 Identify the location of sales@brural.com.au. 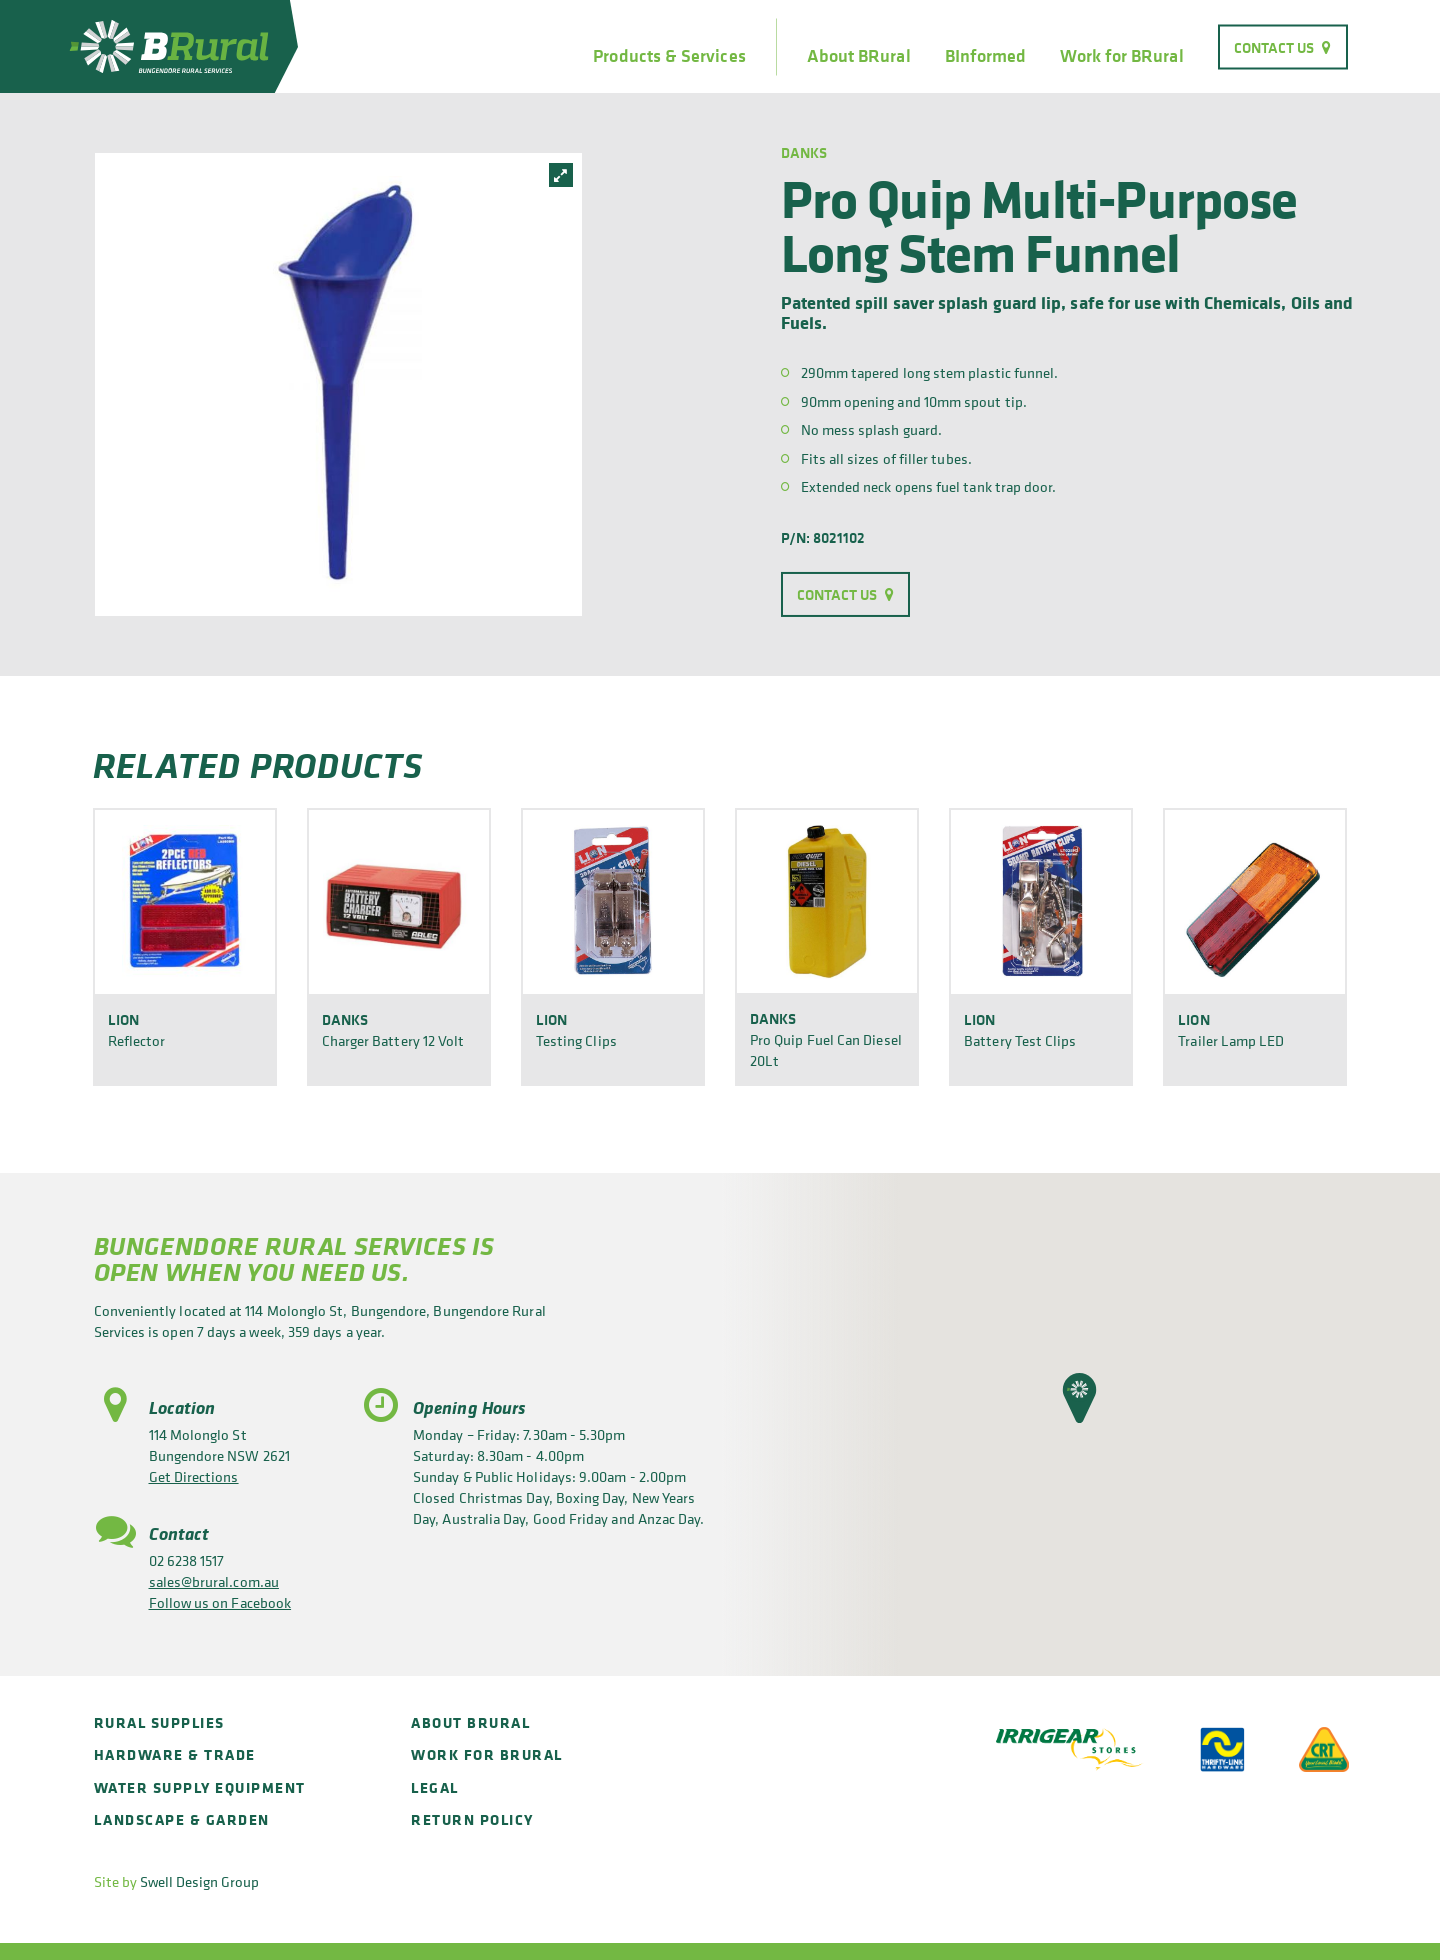
(214, 1581).